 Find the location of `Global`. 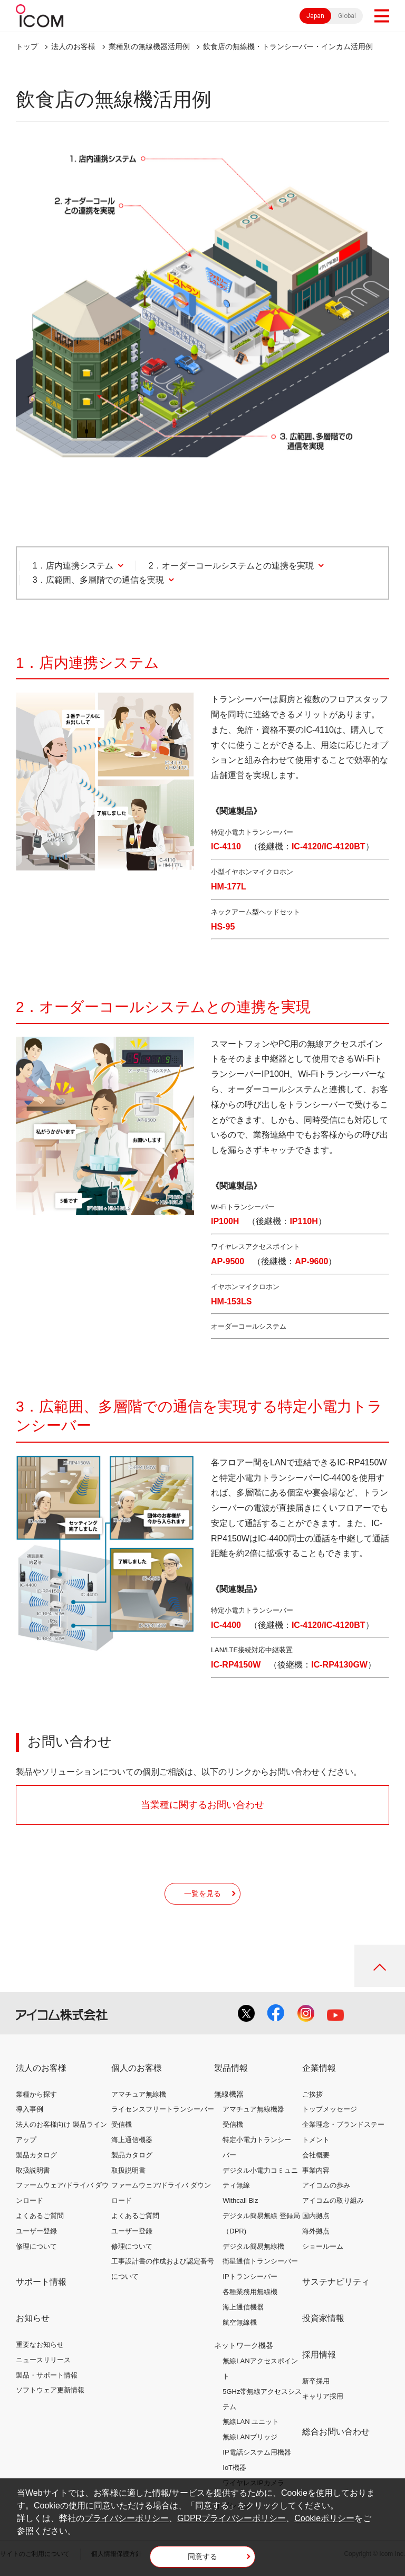

Global is located at coordinates (347, 16).